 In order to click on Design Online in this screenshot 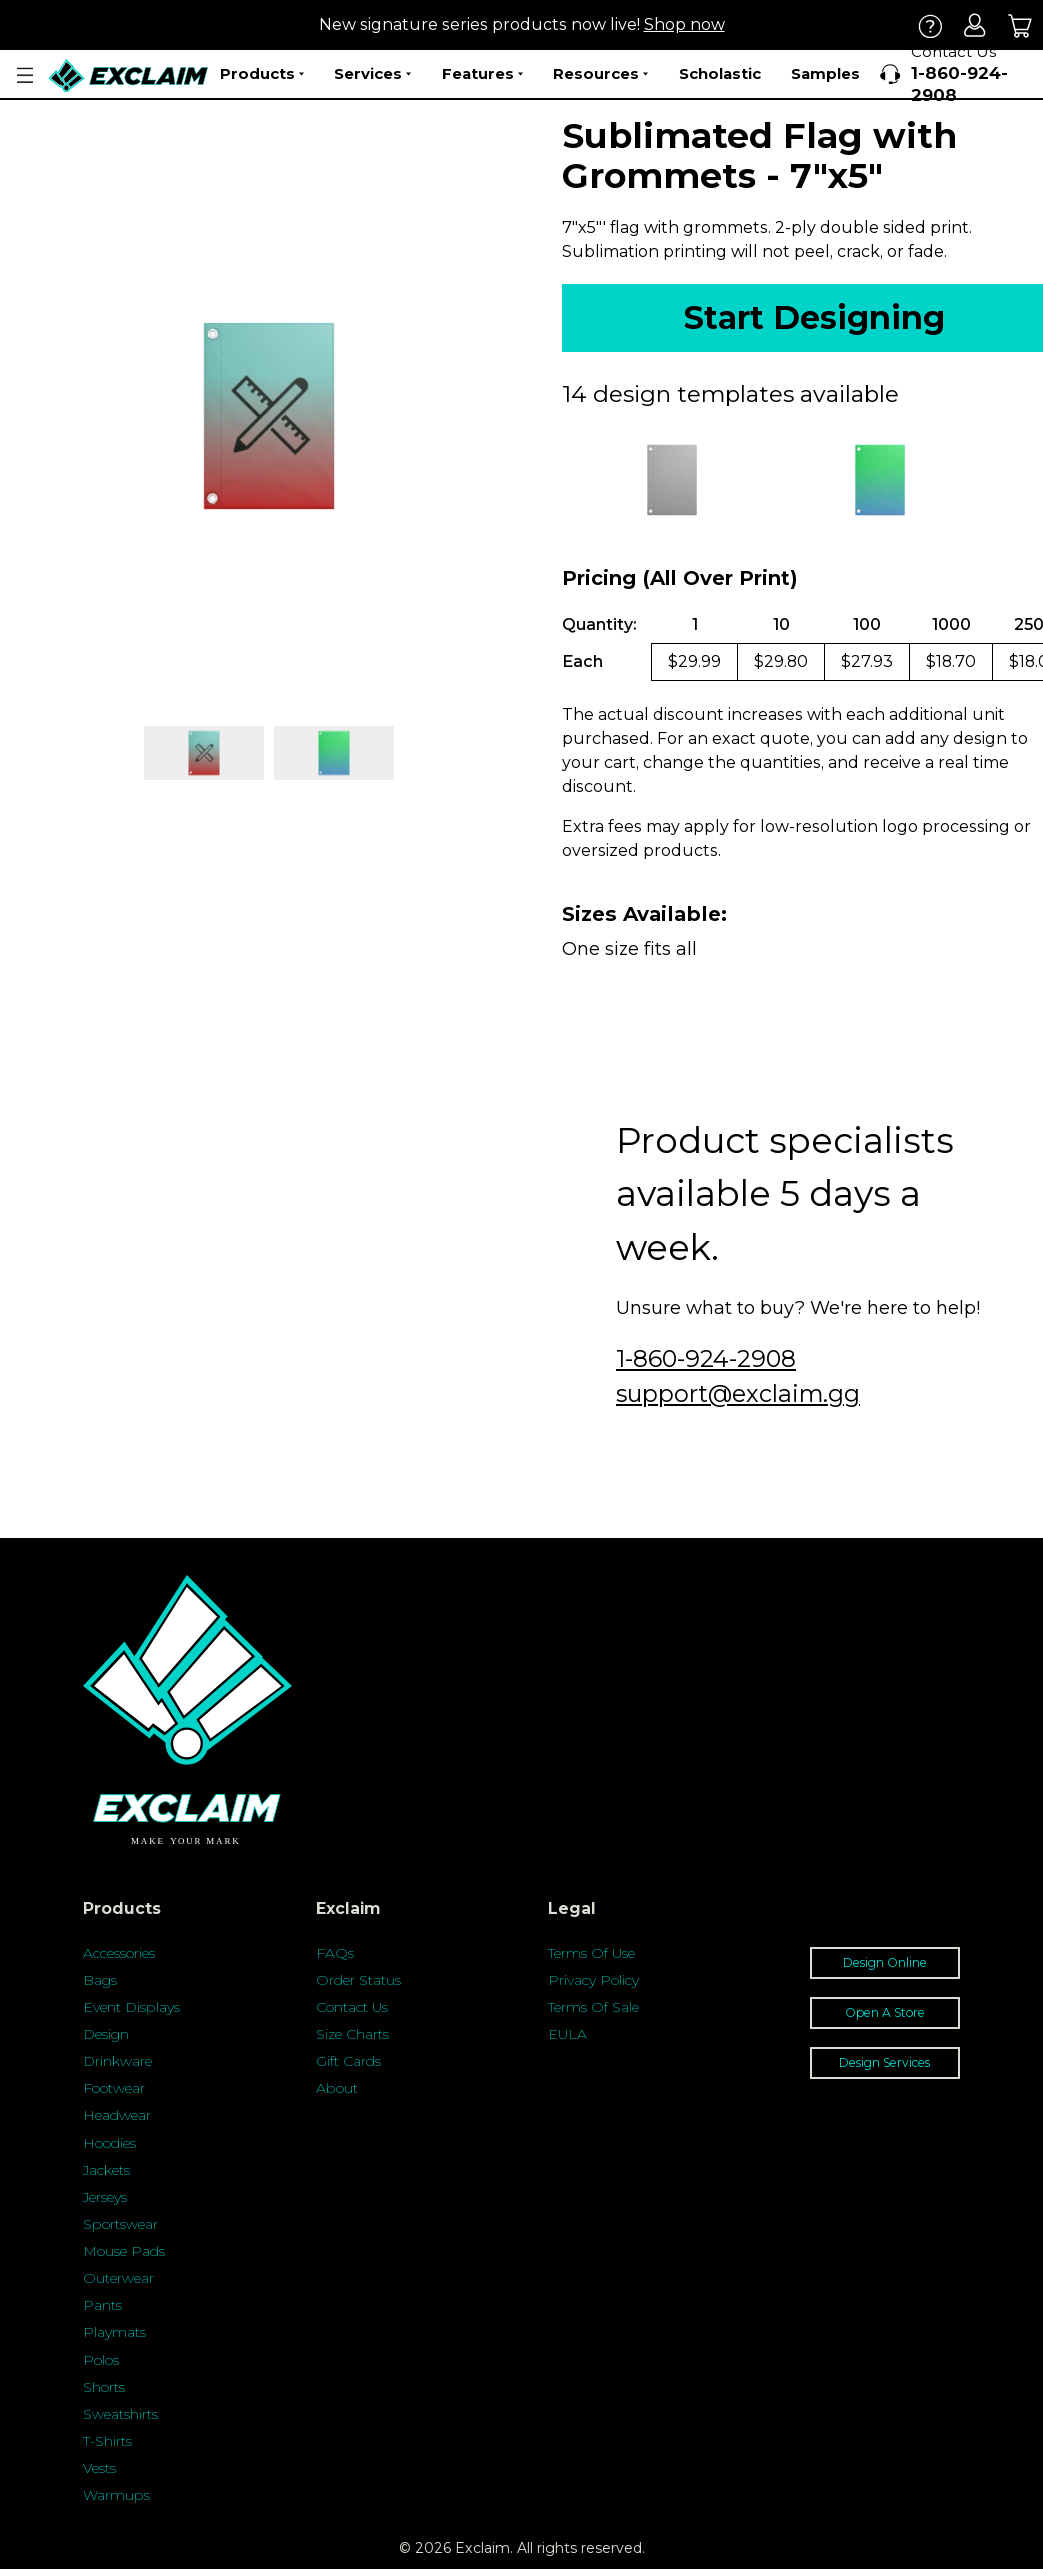, I will do `click(885, 1962)`.